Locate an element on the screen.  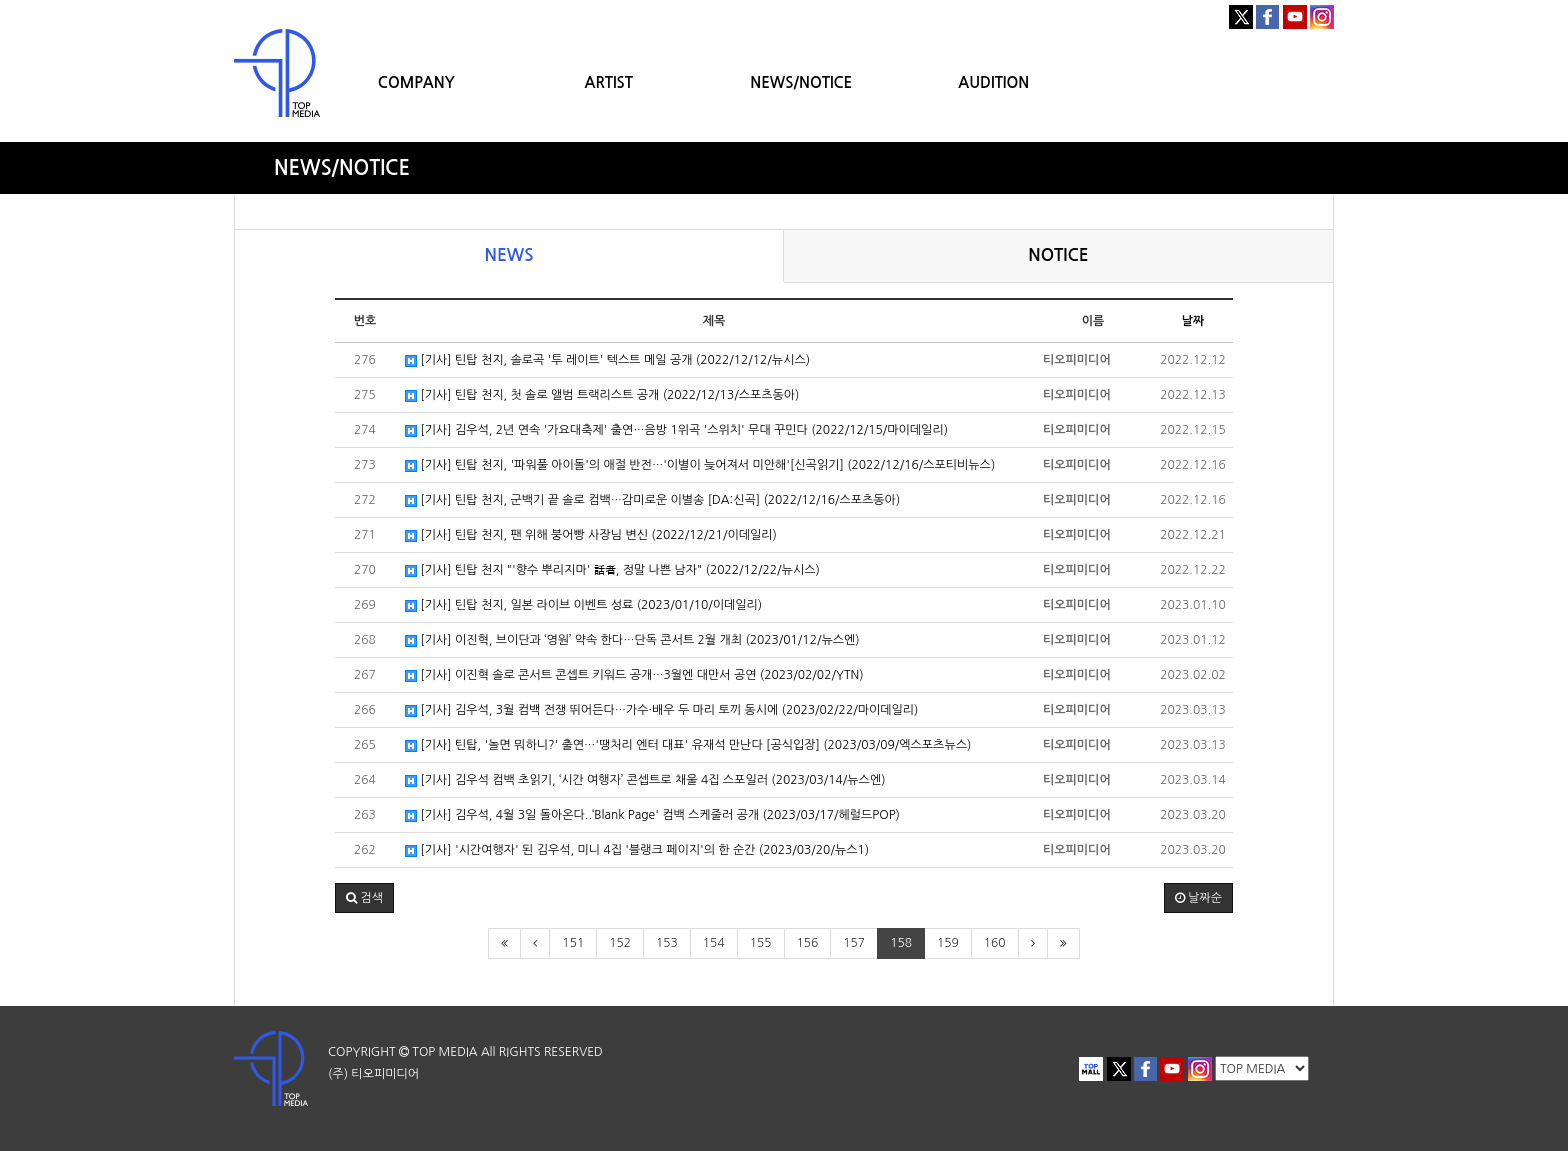
[기사] 김우석, 2년 연속 '가요대축제' 출연…음방 1위곡 '스위치' 무대 꾸민다 (2022/12/15/마이데일리) is located at coordinates (676, 430).